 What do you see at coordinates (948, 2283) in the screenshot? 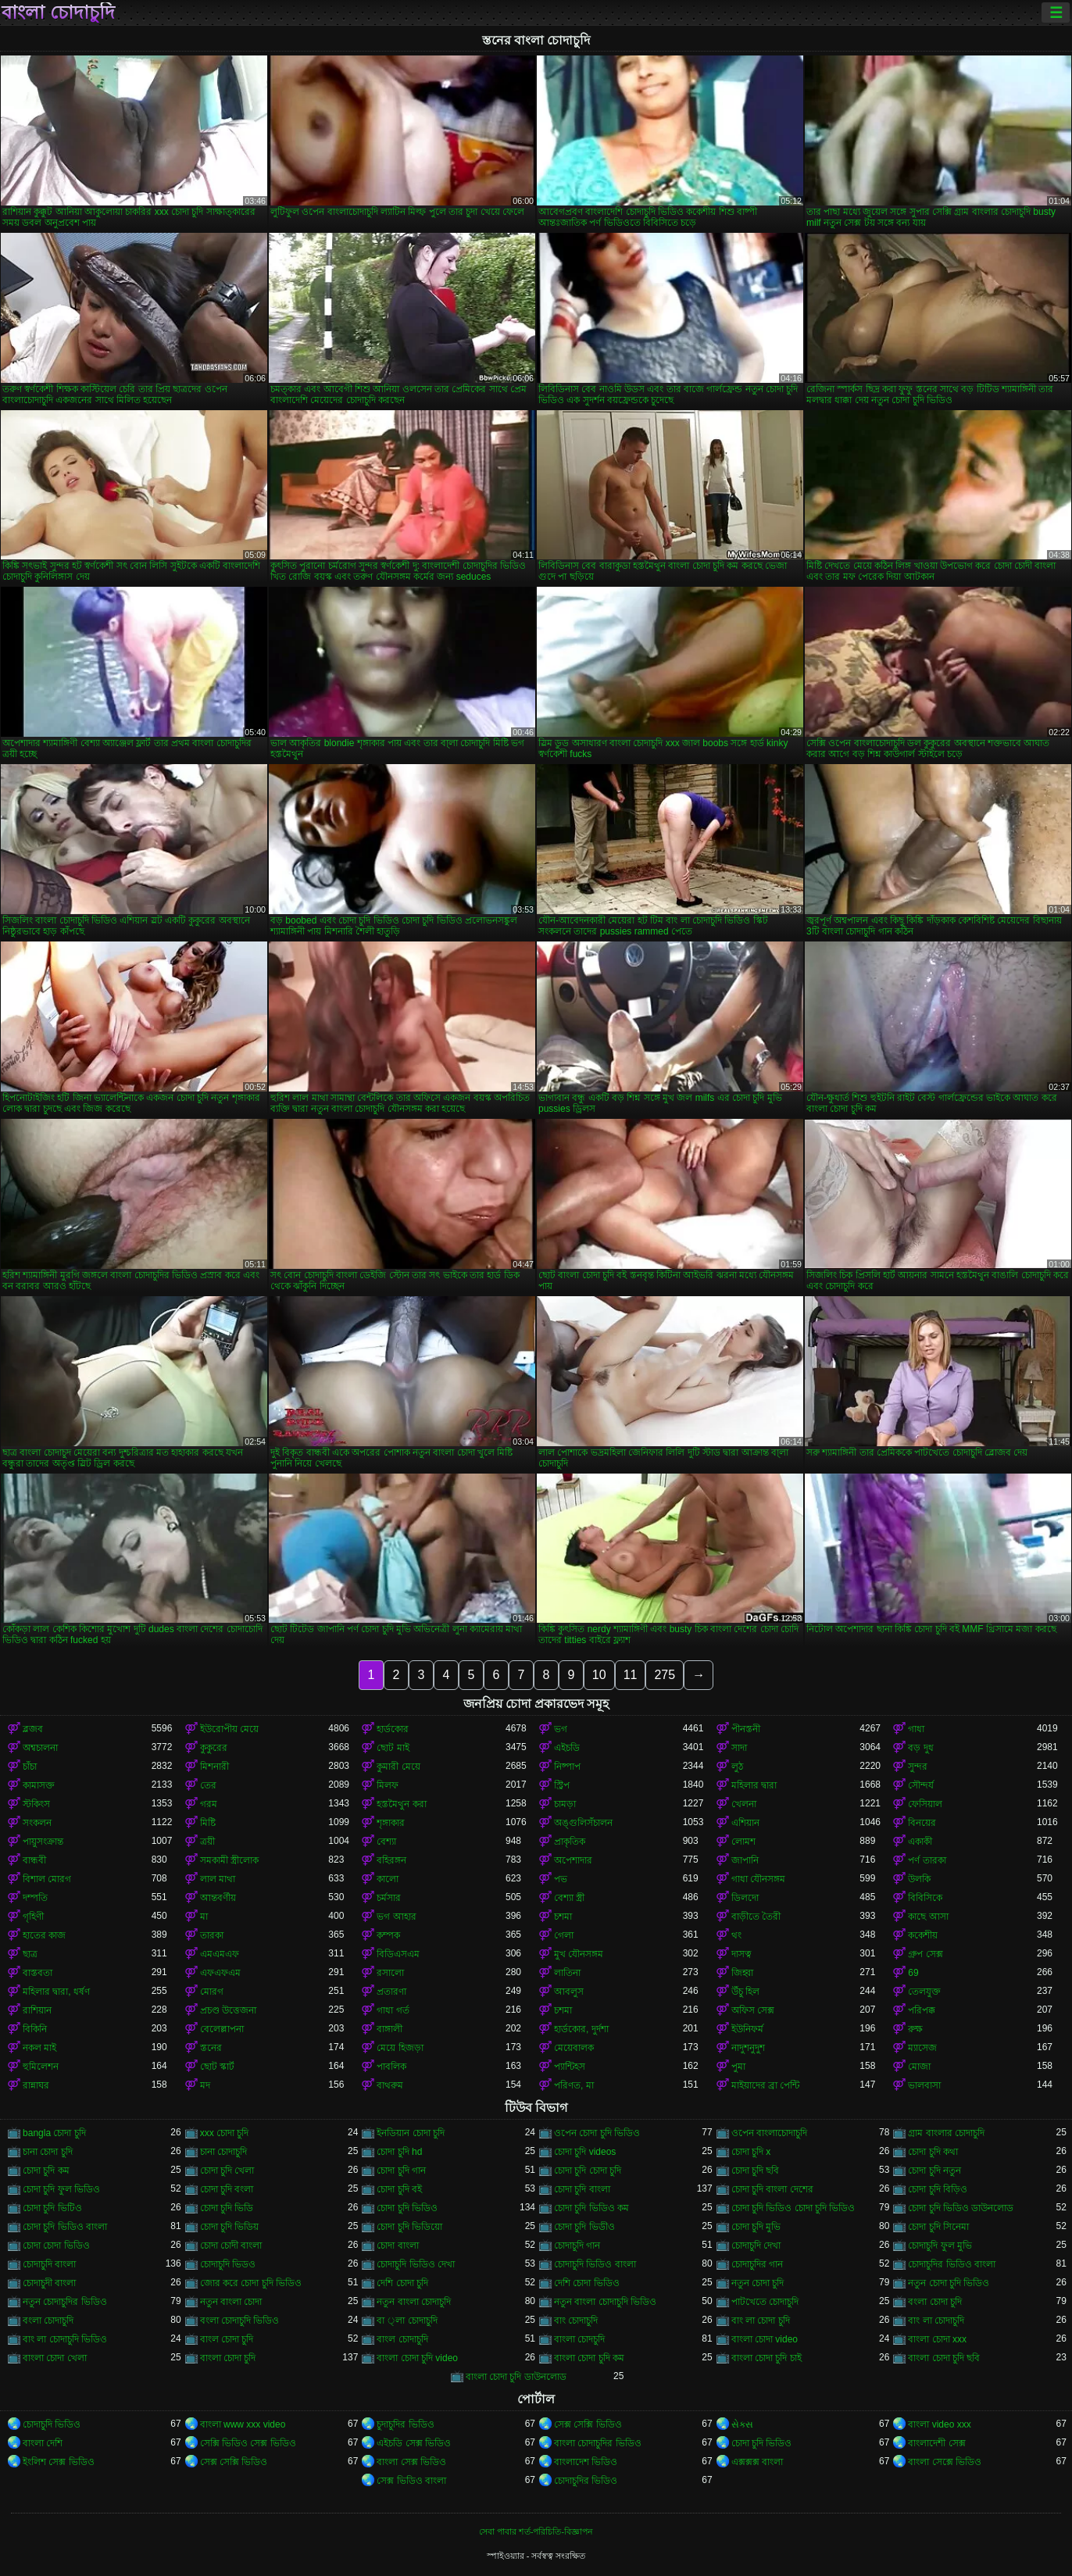
I see `নতুন চোদা চুদি ভিডিও` at bounding box center [948, 2283].